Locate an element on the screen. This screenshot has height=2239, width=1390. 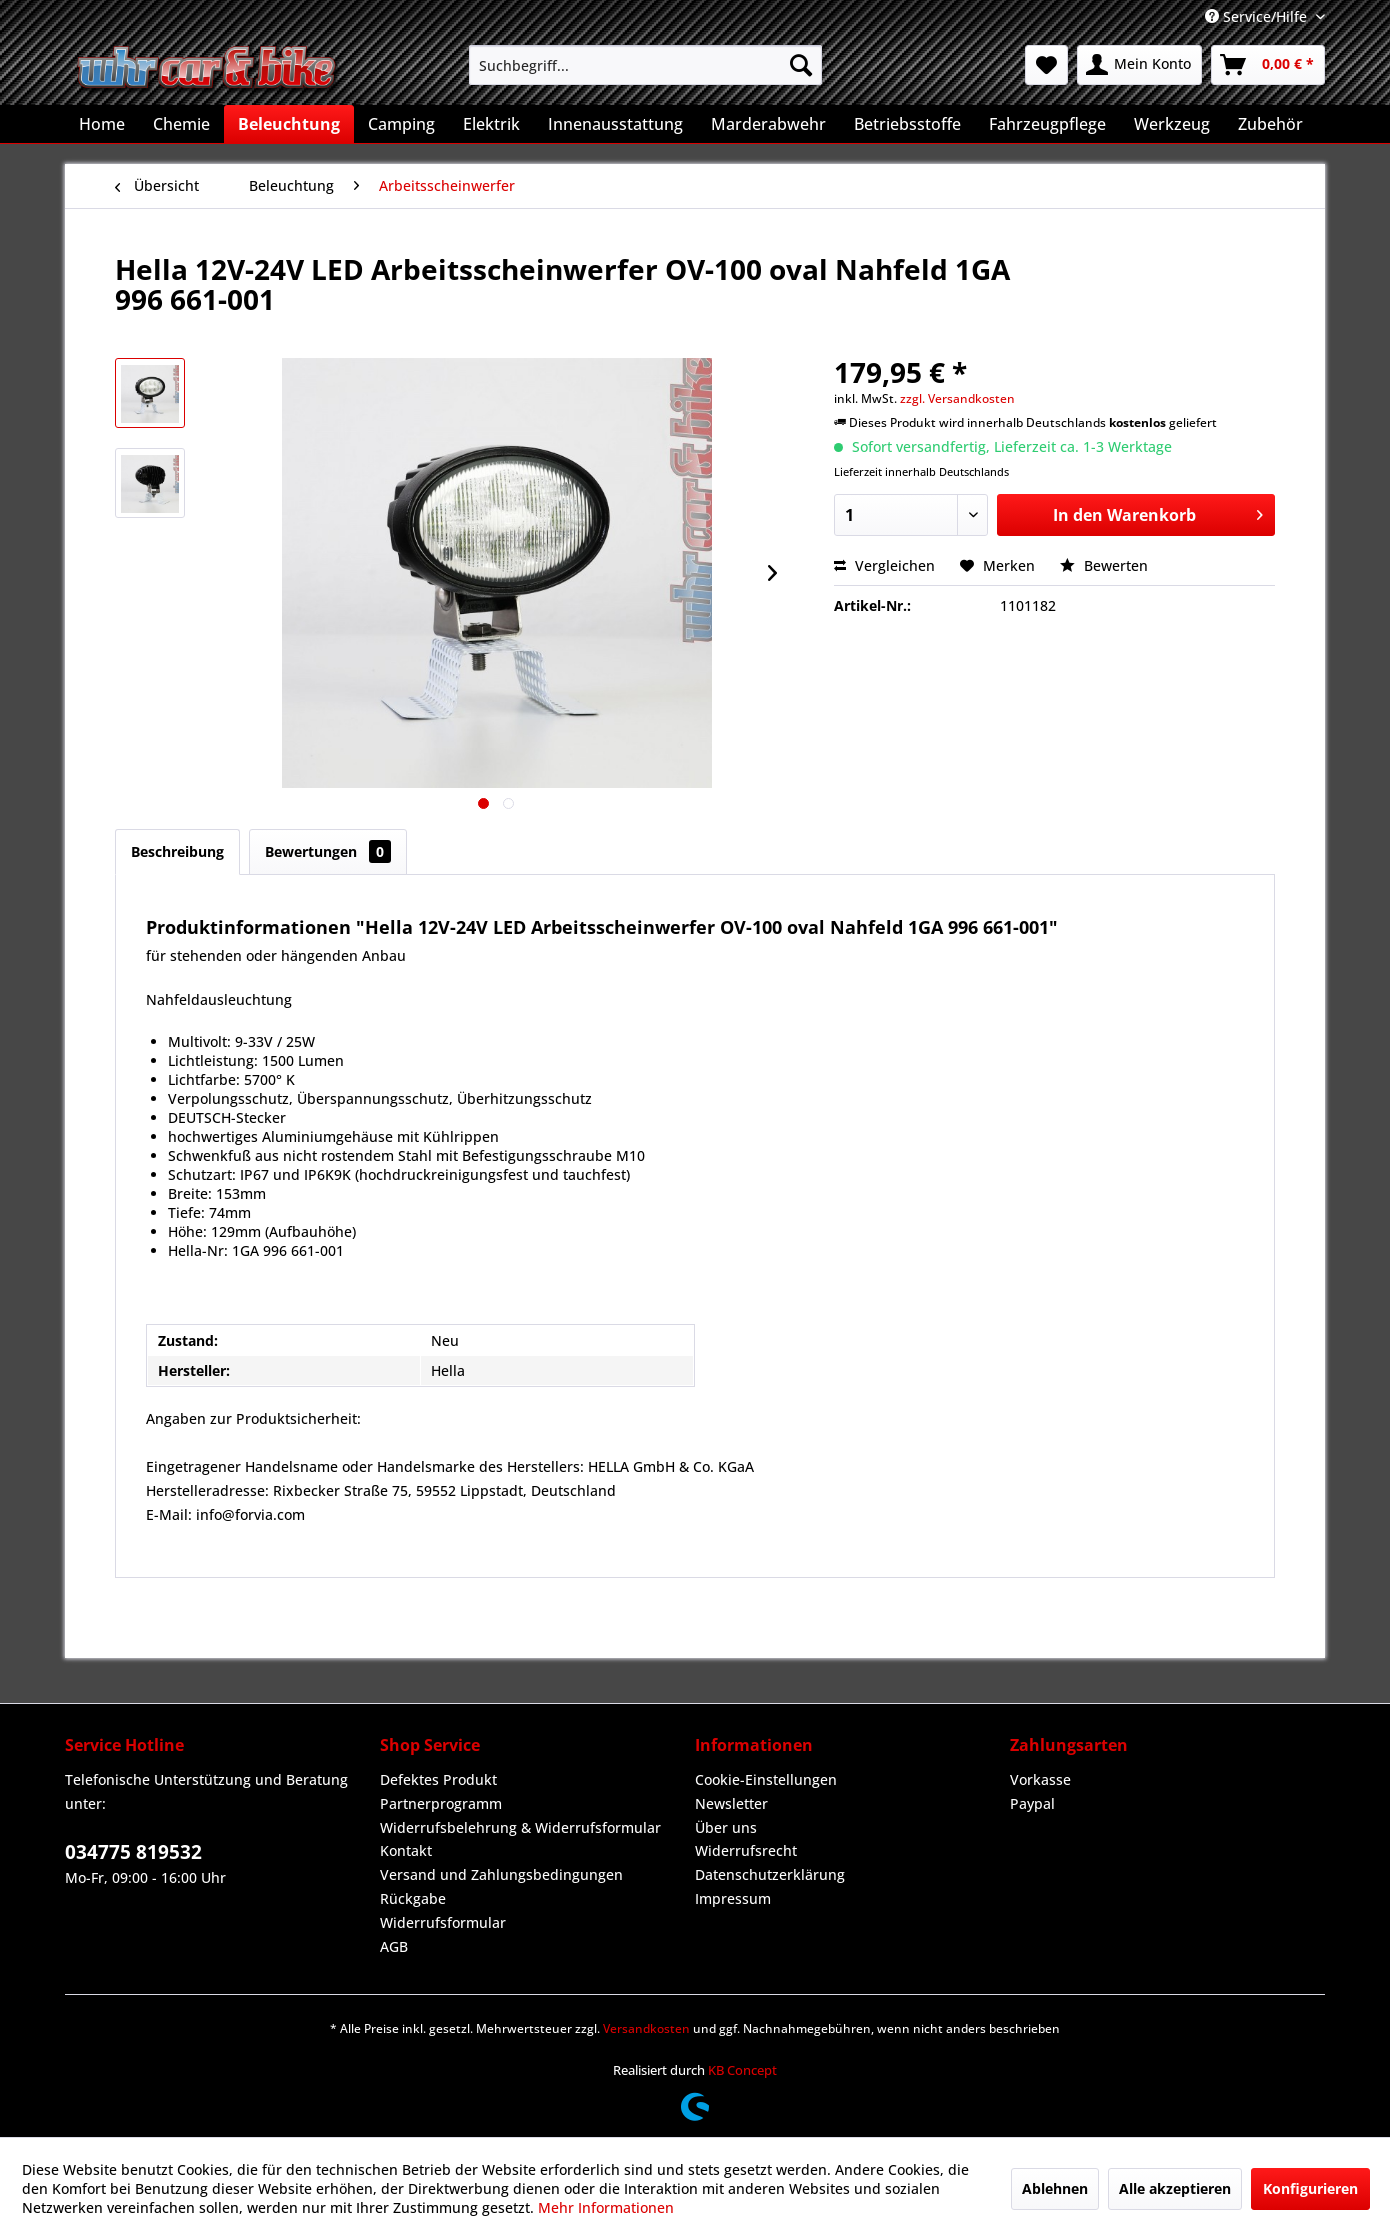
Rückgabe is located at coordinates (413, 1898).